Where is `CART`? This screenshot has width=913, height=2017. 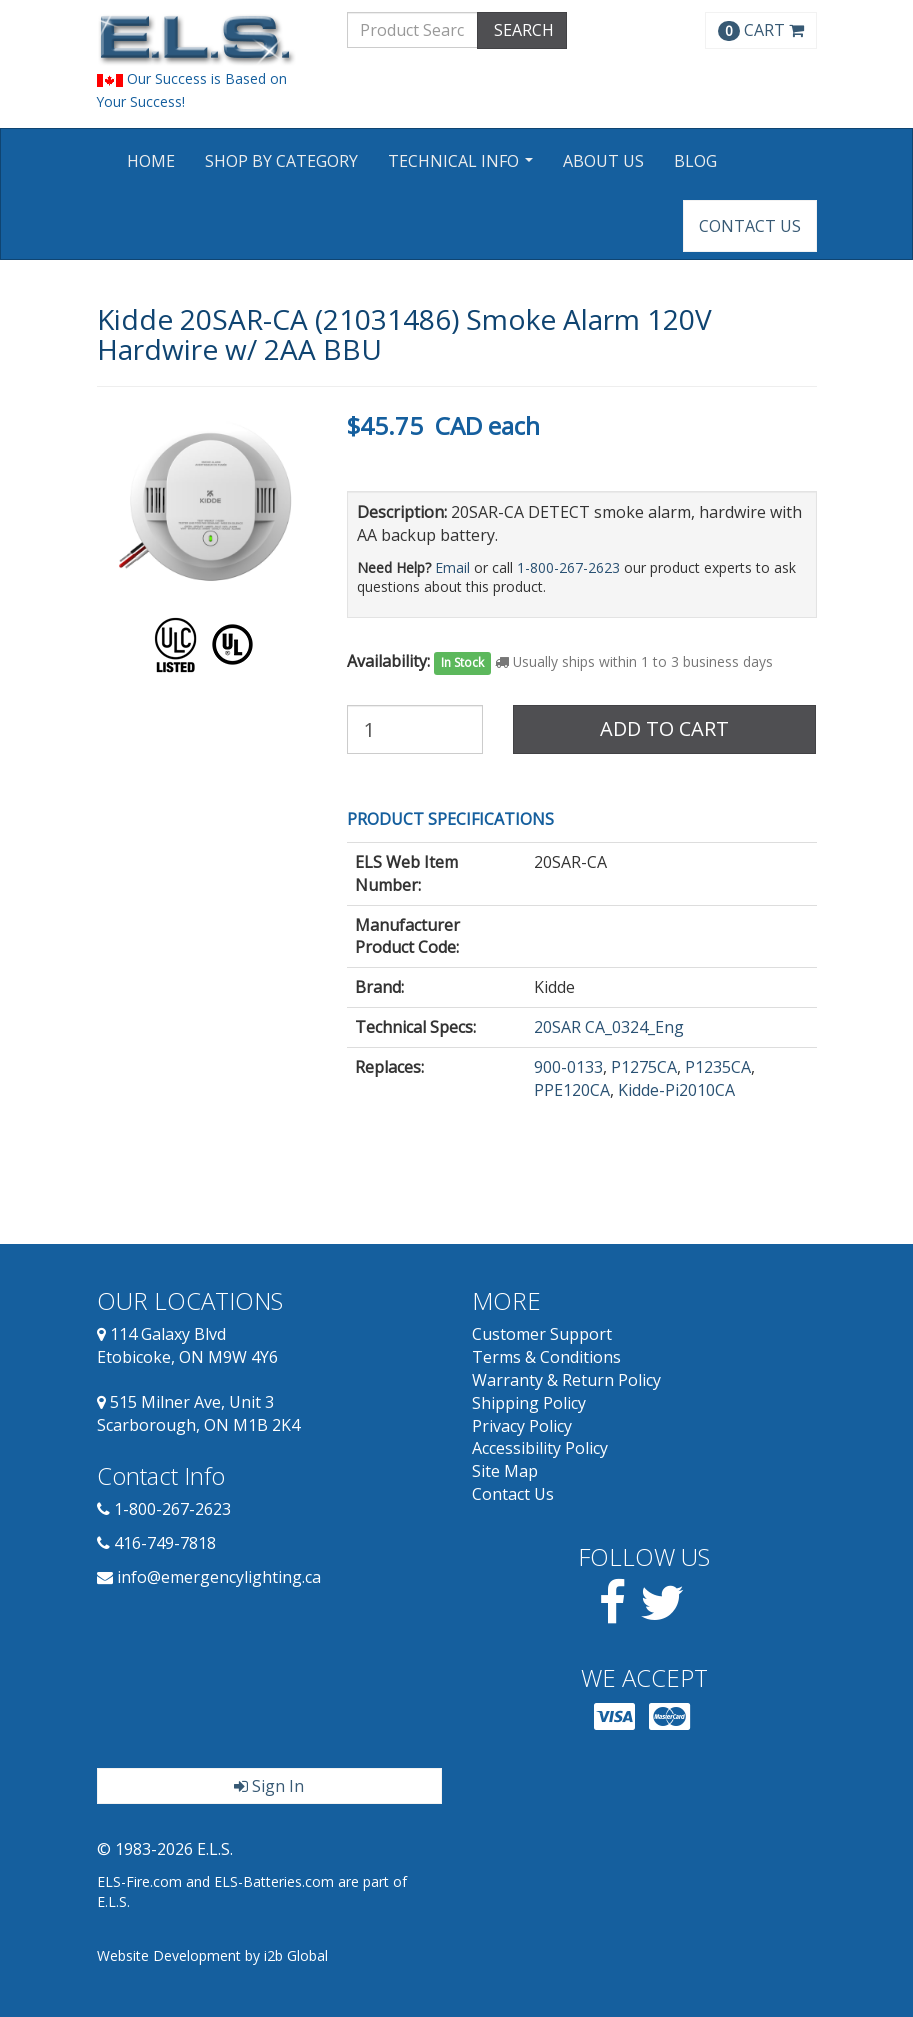
CART is located at coordinates (761, 30).